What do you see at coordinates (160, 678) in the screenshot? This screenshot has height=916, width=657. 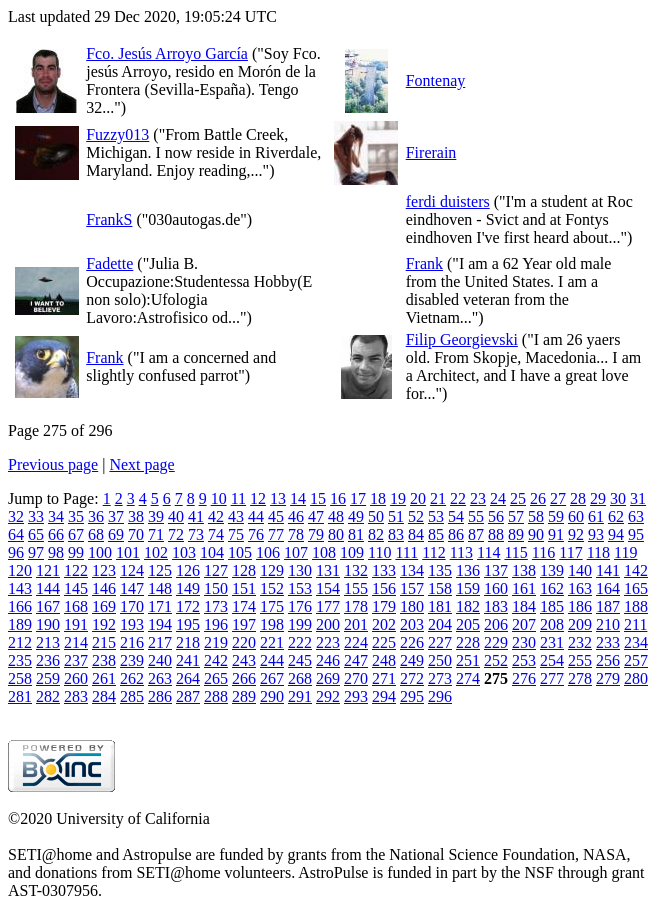 I see `263` at bounding box center [160, 678].